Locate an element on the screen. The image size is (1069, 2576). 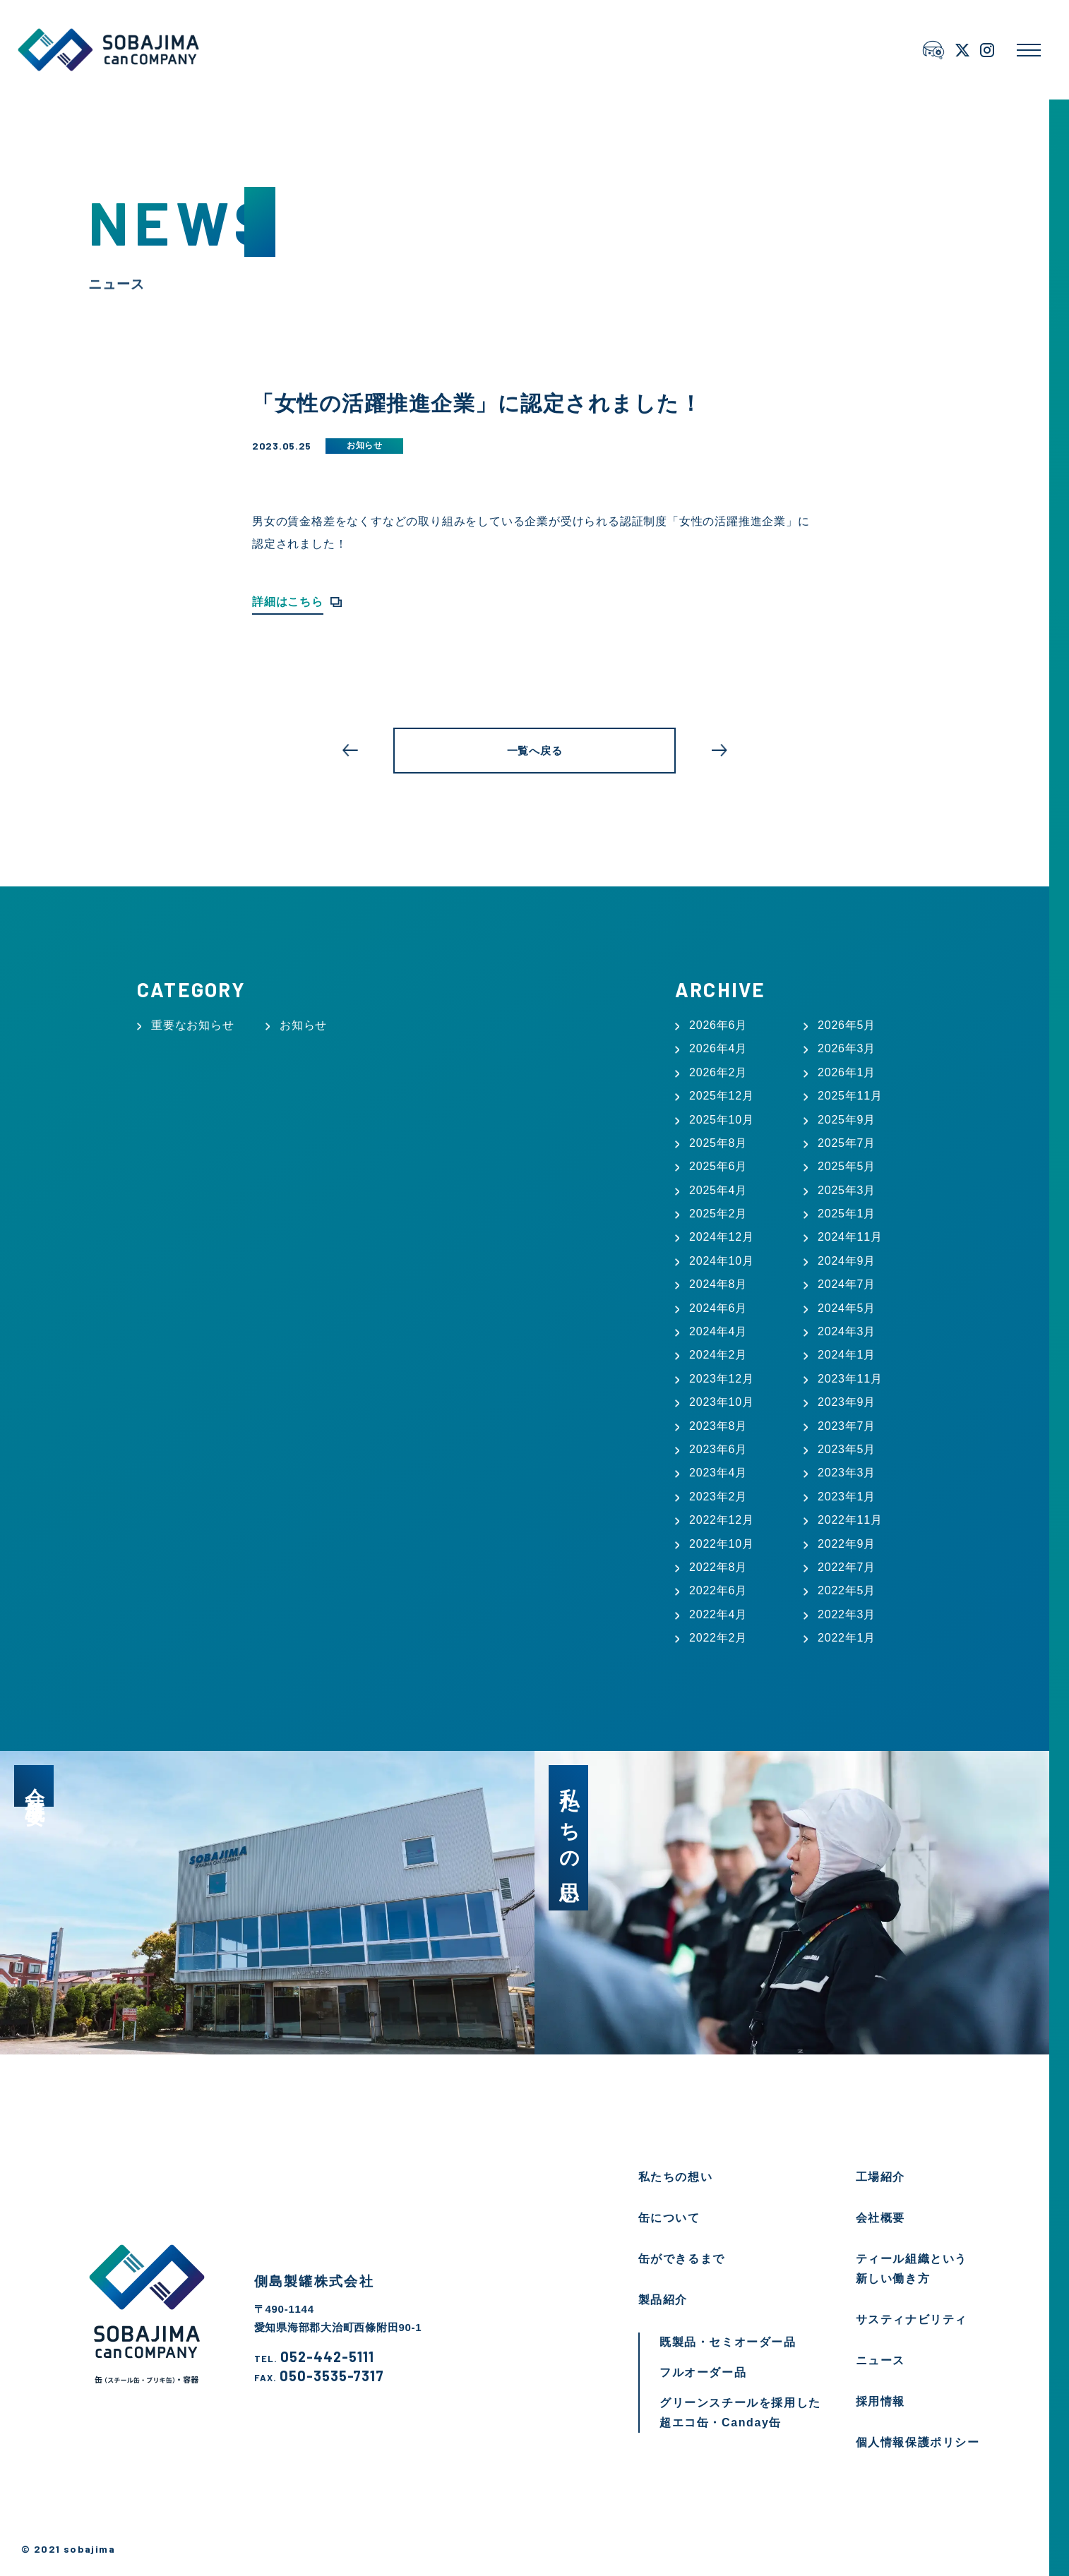
ニュース is located at coordinates (880, 2360).